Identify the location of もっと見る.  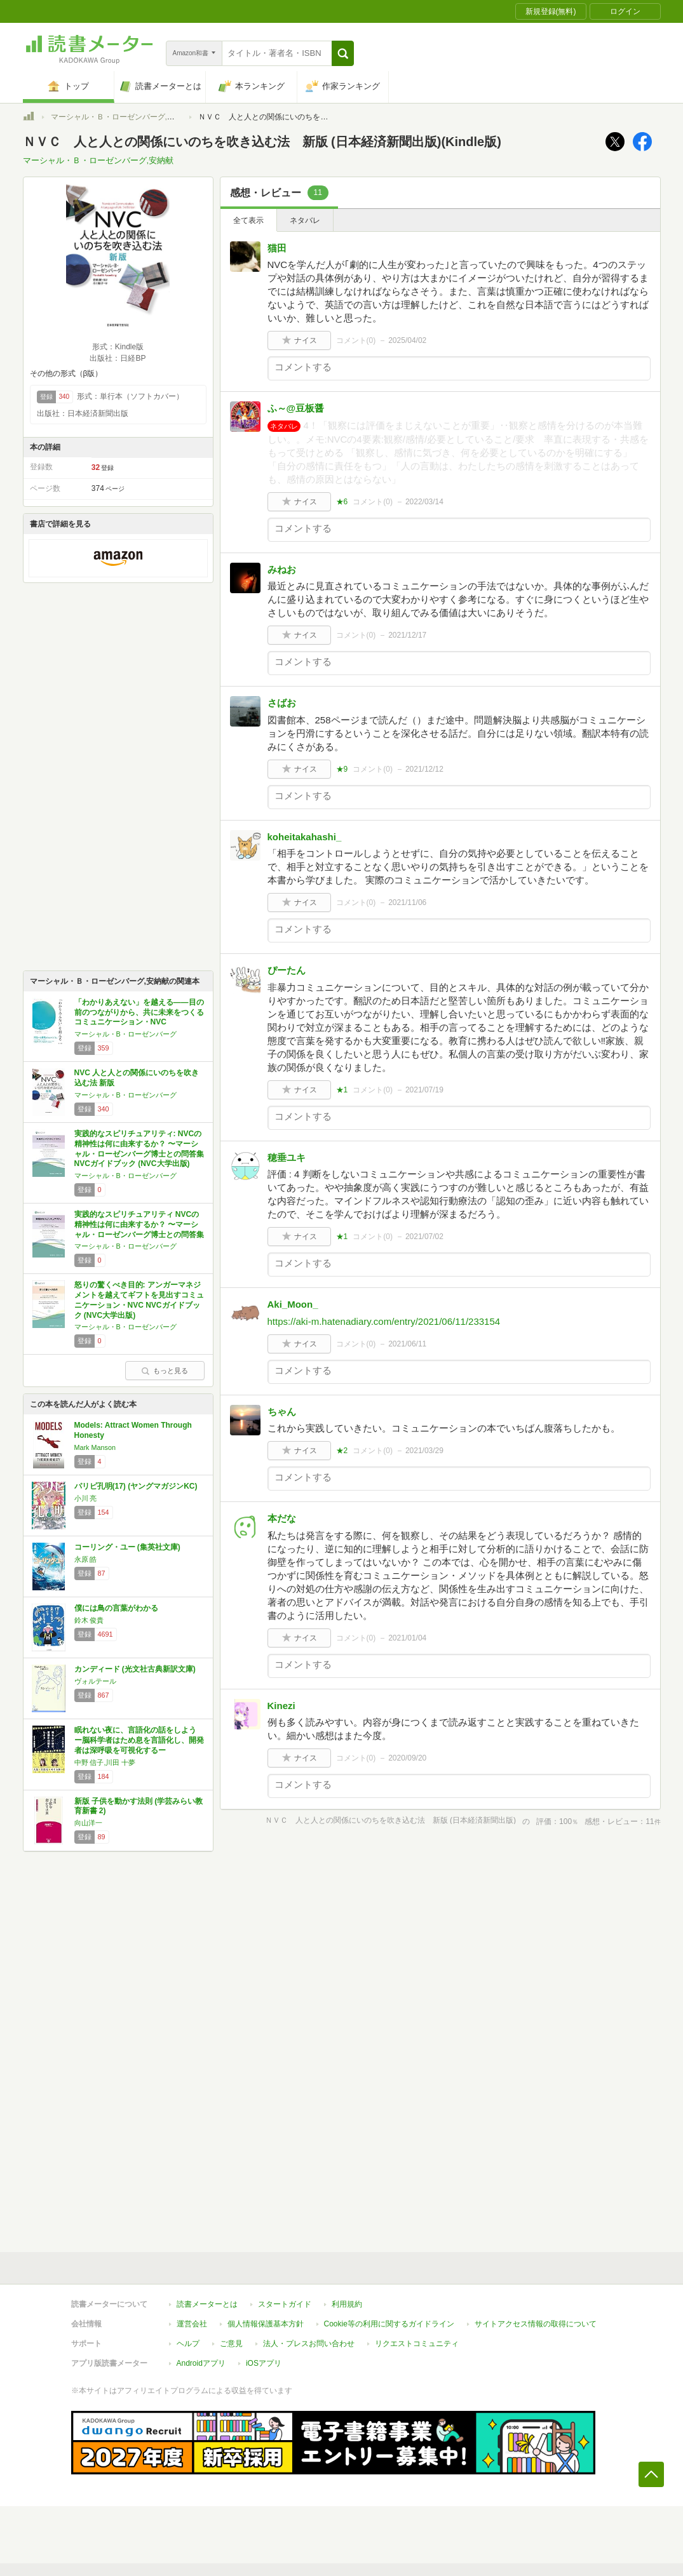
(164, 1370).